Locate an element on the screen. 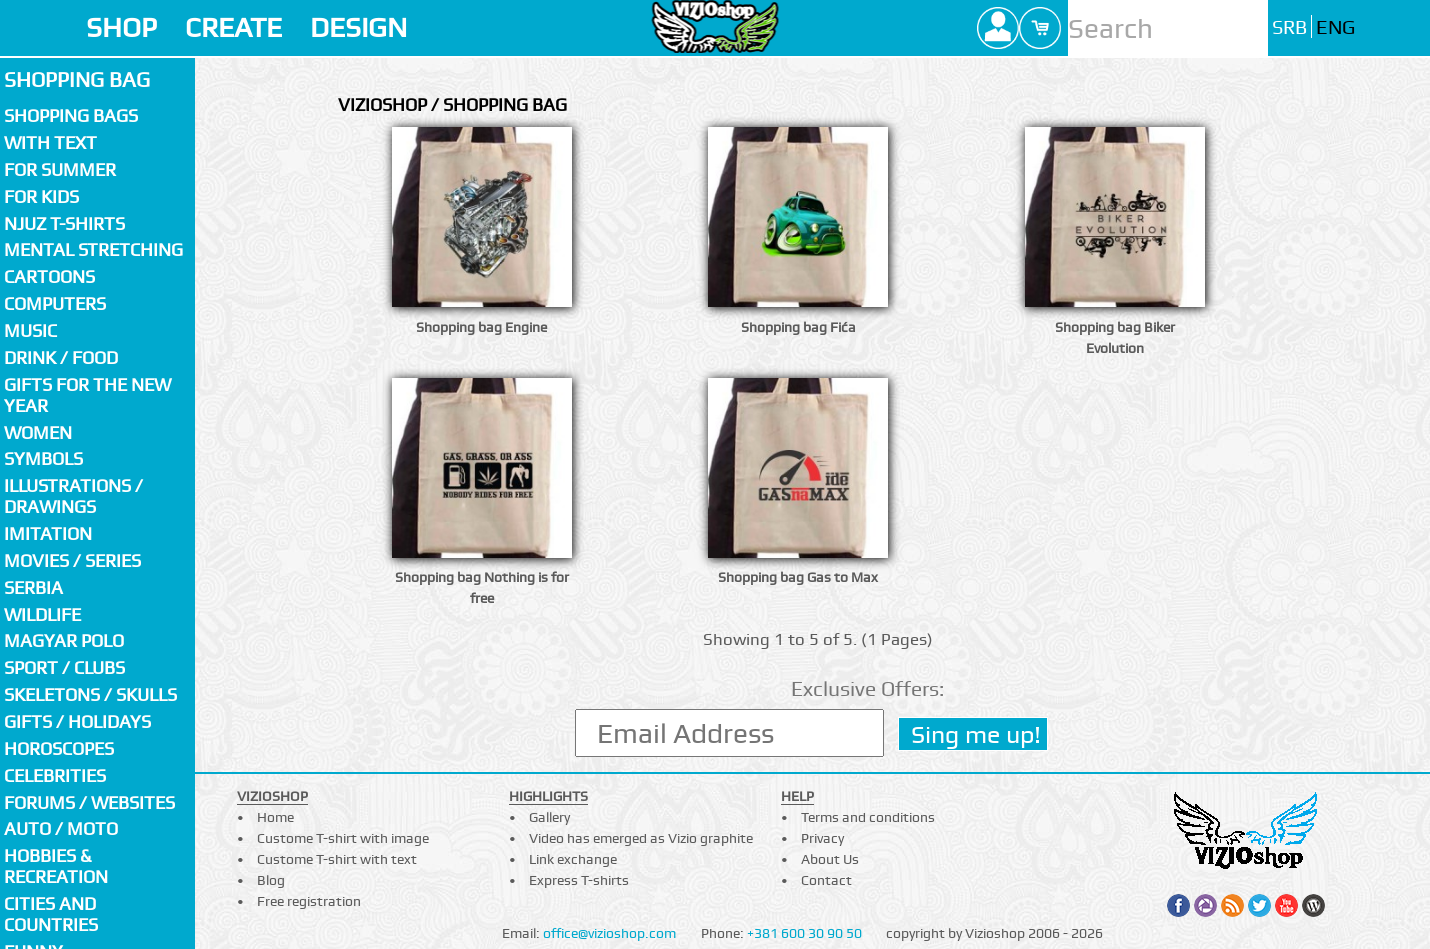 The width and height of the screenshot is (1430, 949). +381 600 30 90 50 is located at coordinates (804, 933).